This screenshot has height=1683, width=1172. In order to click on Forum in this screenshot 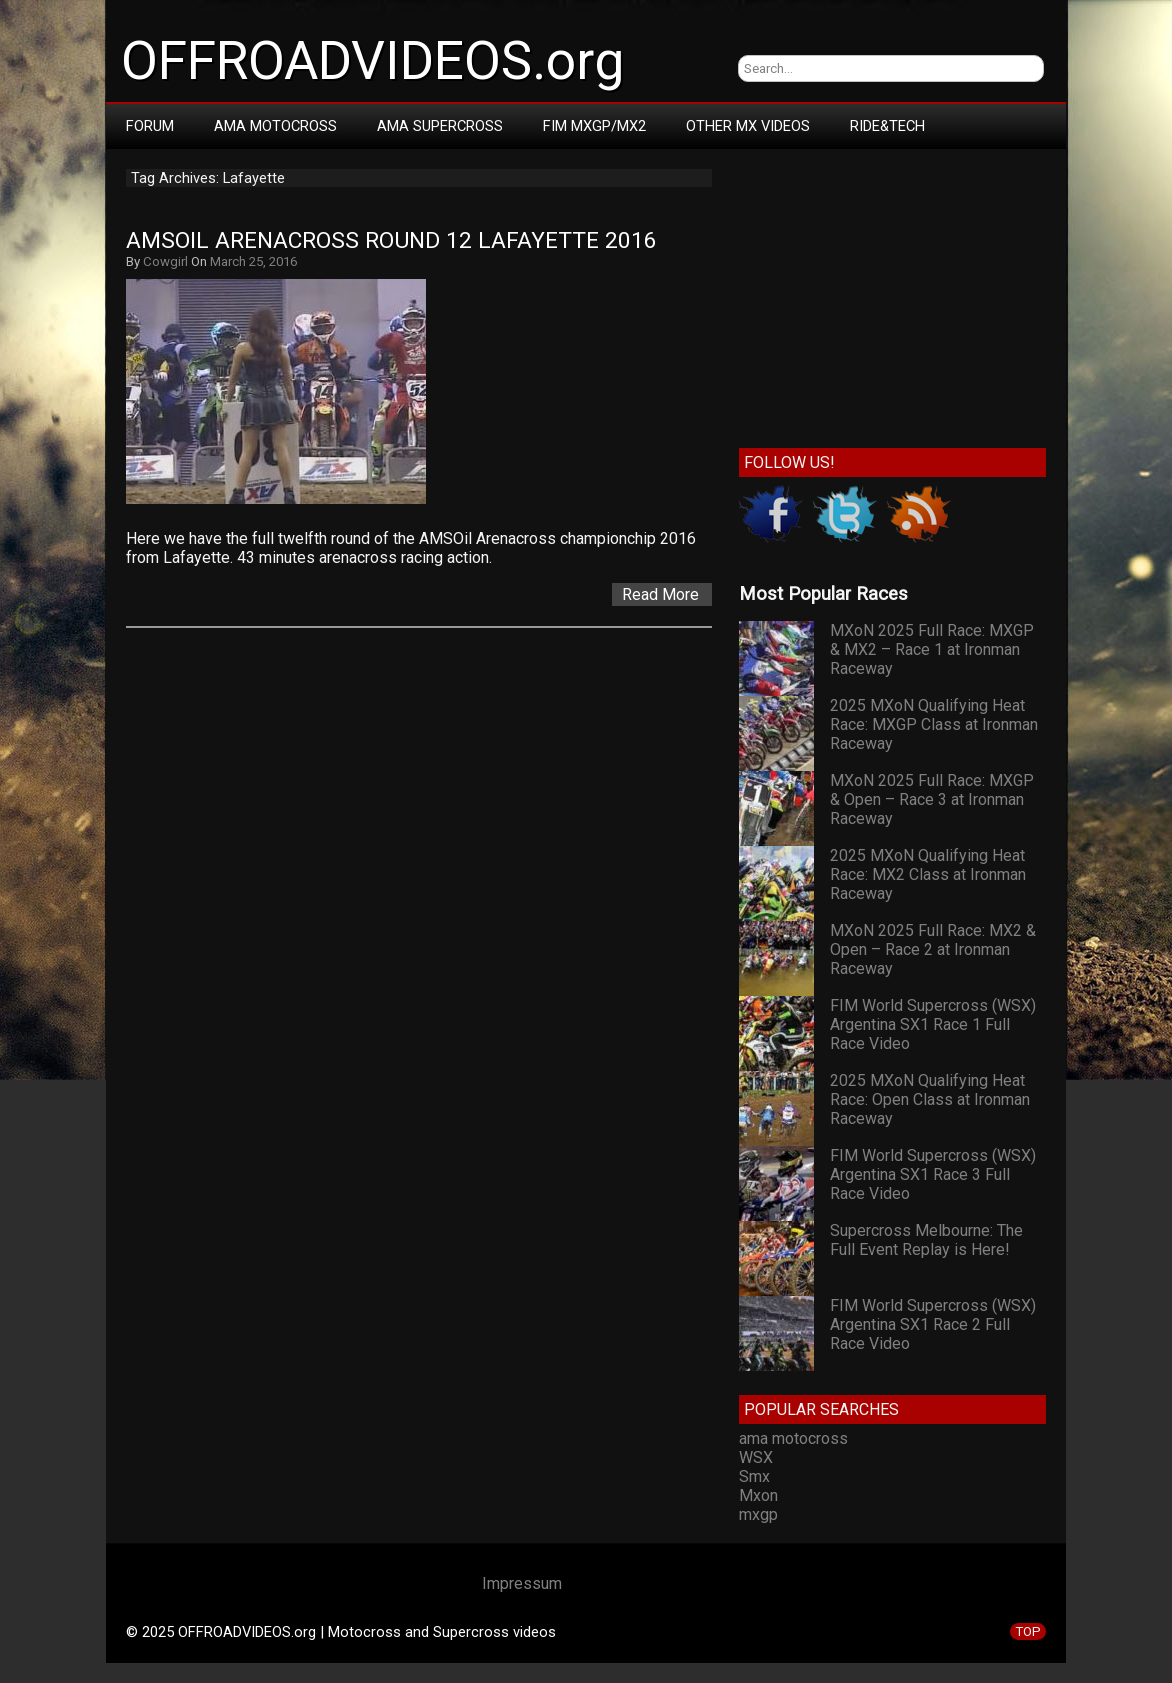, I will do `click(150, 126)`.